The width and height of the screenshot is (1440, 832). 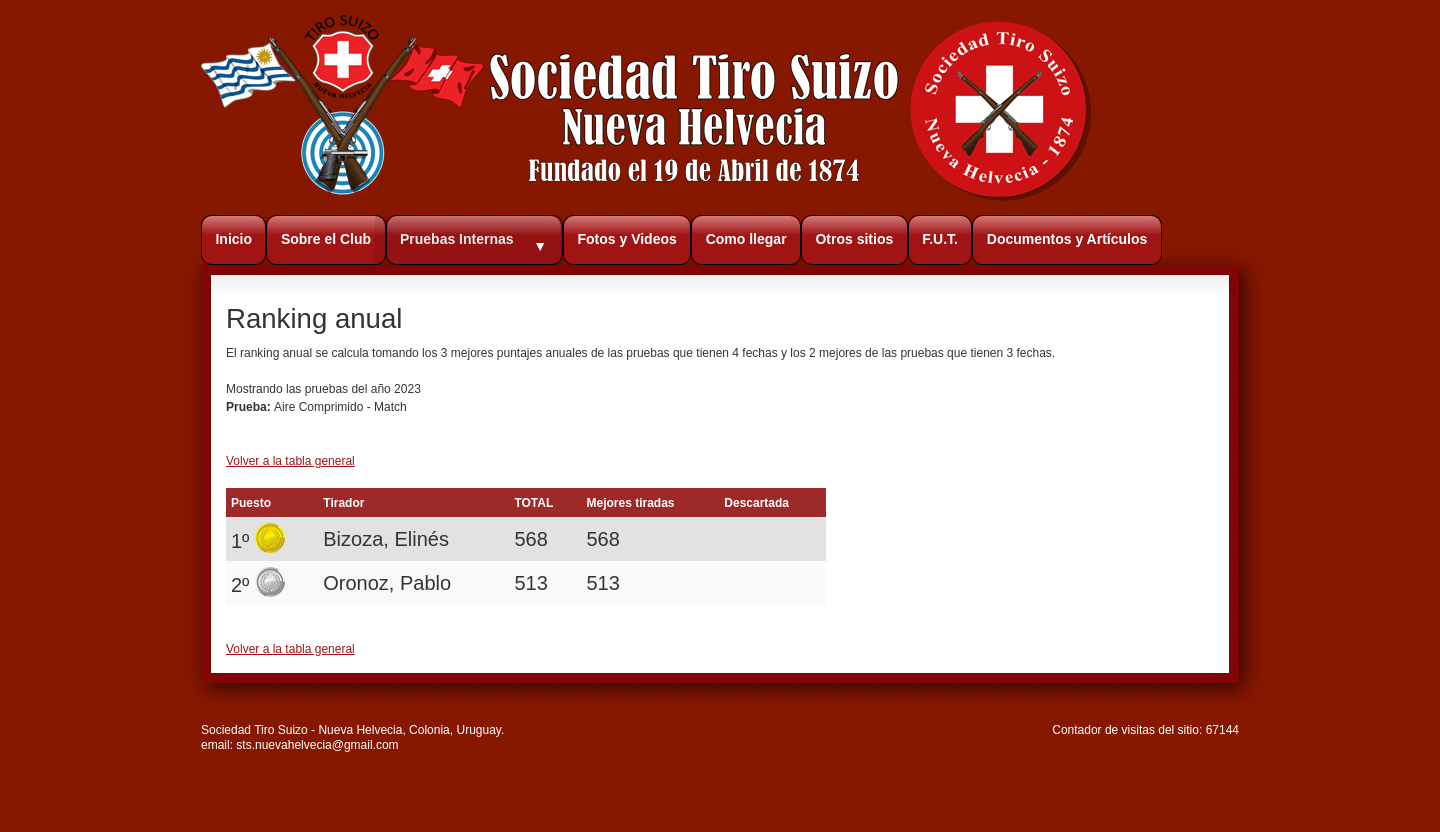 I want to click on Otros sitios, so click(x=854, y=239).